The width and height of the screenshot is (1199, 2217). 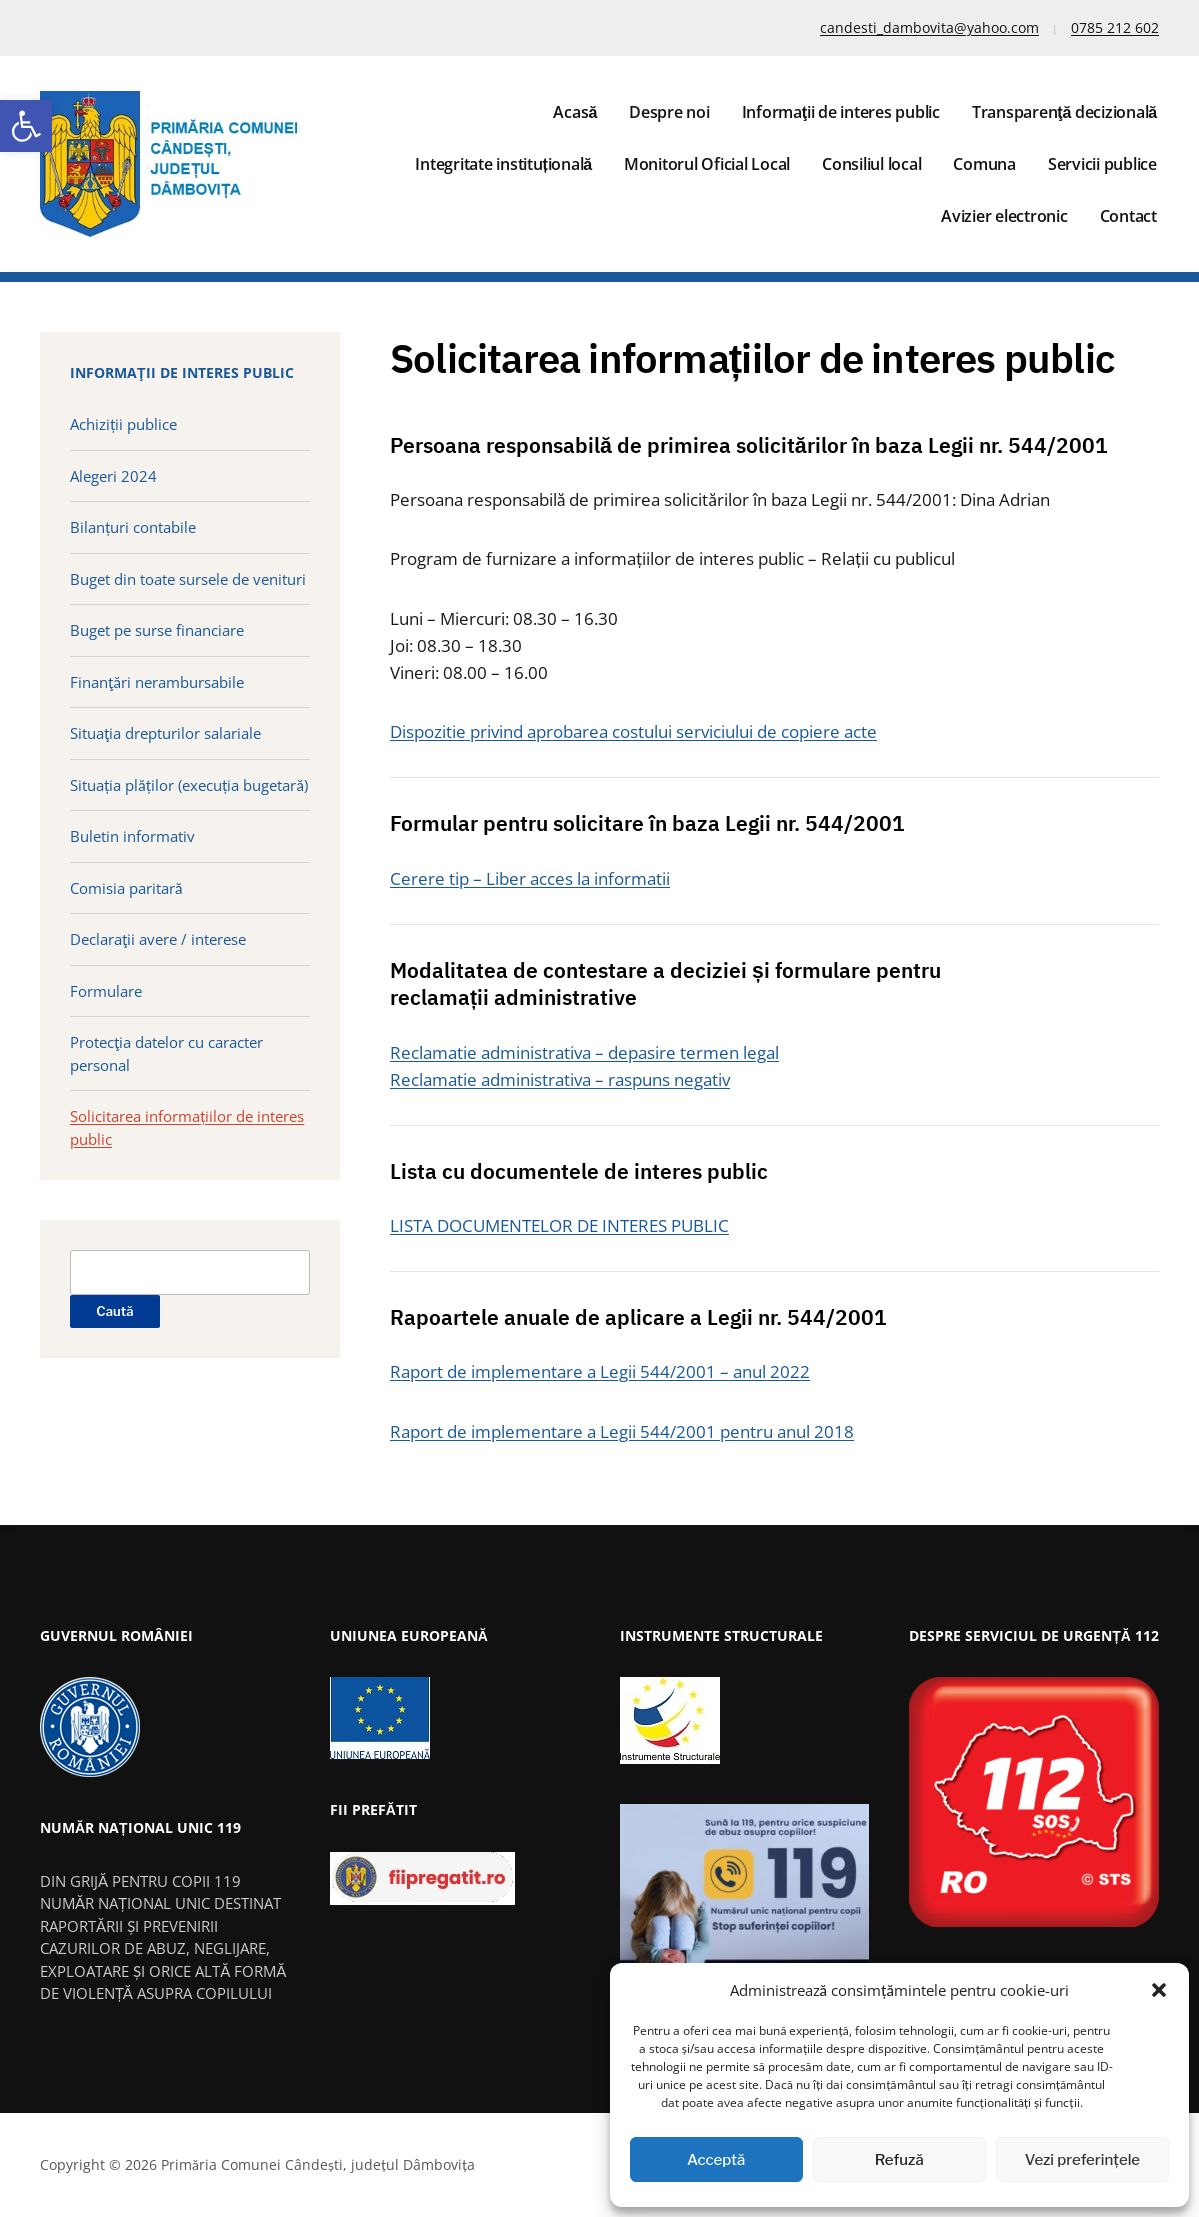 I want to click on Acceptă, so click(x=716, y=2160).